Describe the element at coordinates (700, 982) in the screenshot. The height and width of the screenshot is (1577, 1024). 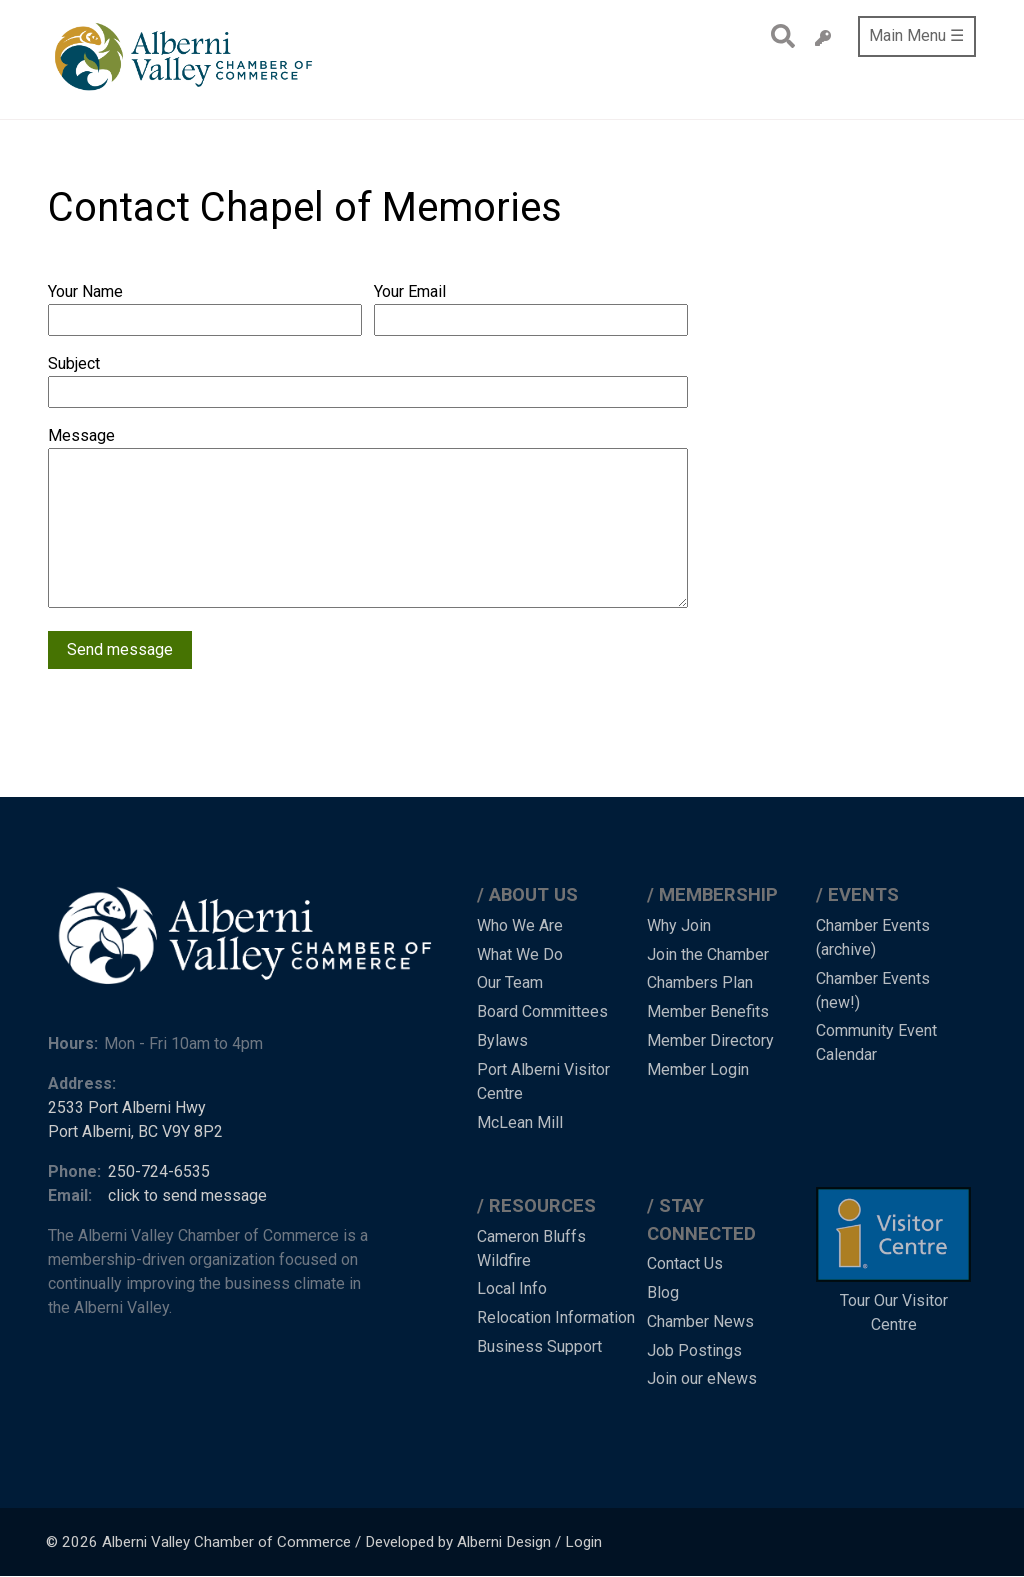
I see `Chambers Plan` at that location.